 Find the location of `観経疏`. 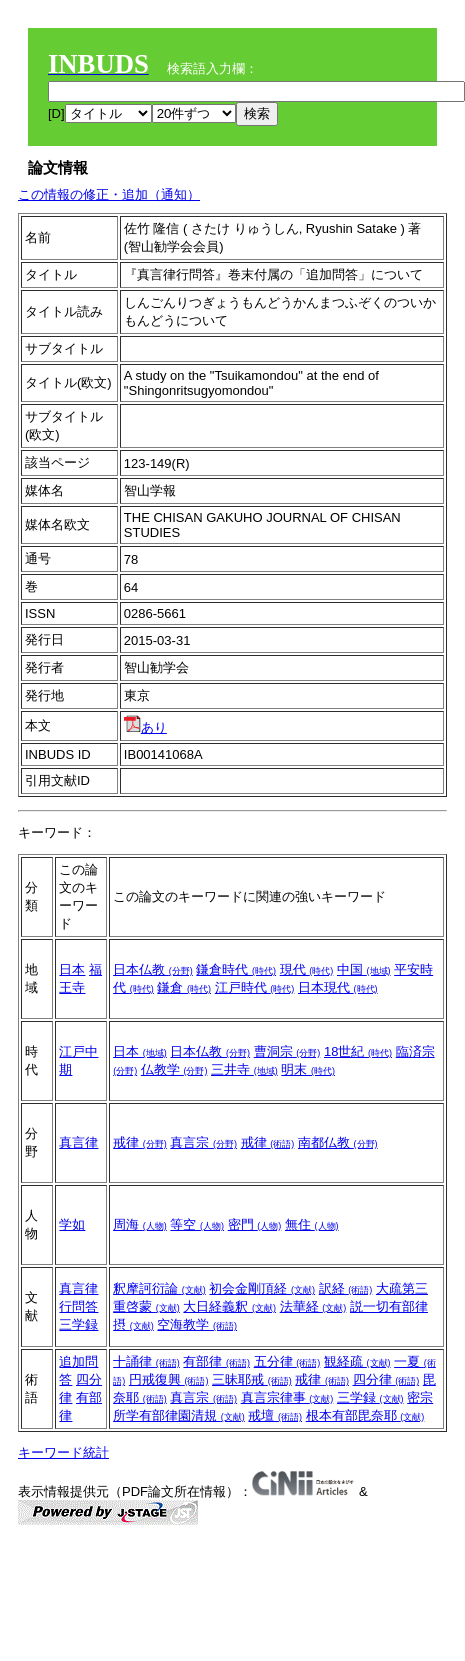

観経疏 is located at coordinates (357, 1361).